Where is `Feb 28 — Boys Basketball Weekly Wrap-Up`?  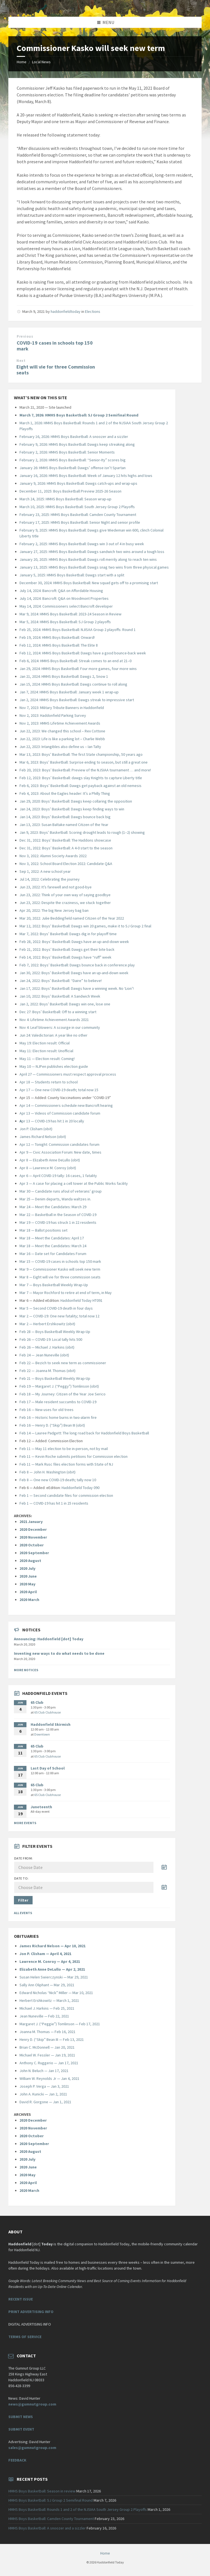 Feb 28 — Boys Basketball Weekly Wrap-Up is located at coordinates (54, 1331).